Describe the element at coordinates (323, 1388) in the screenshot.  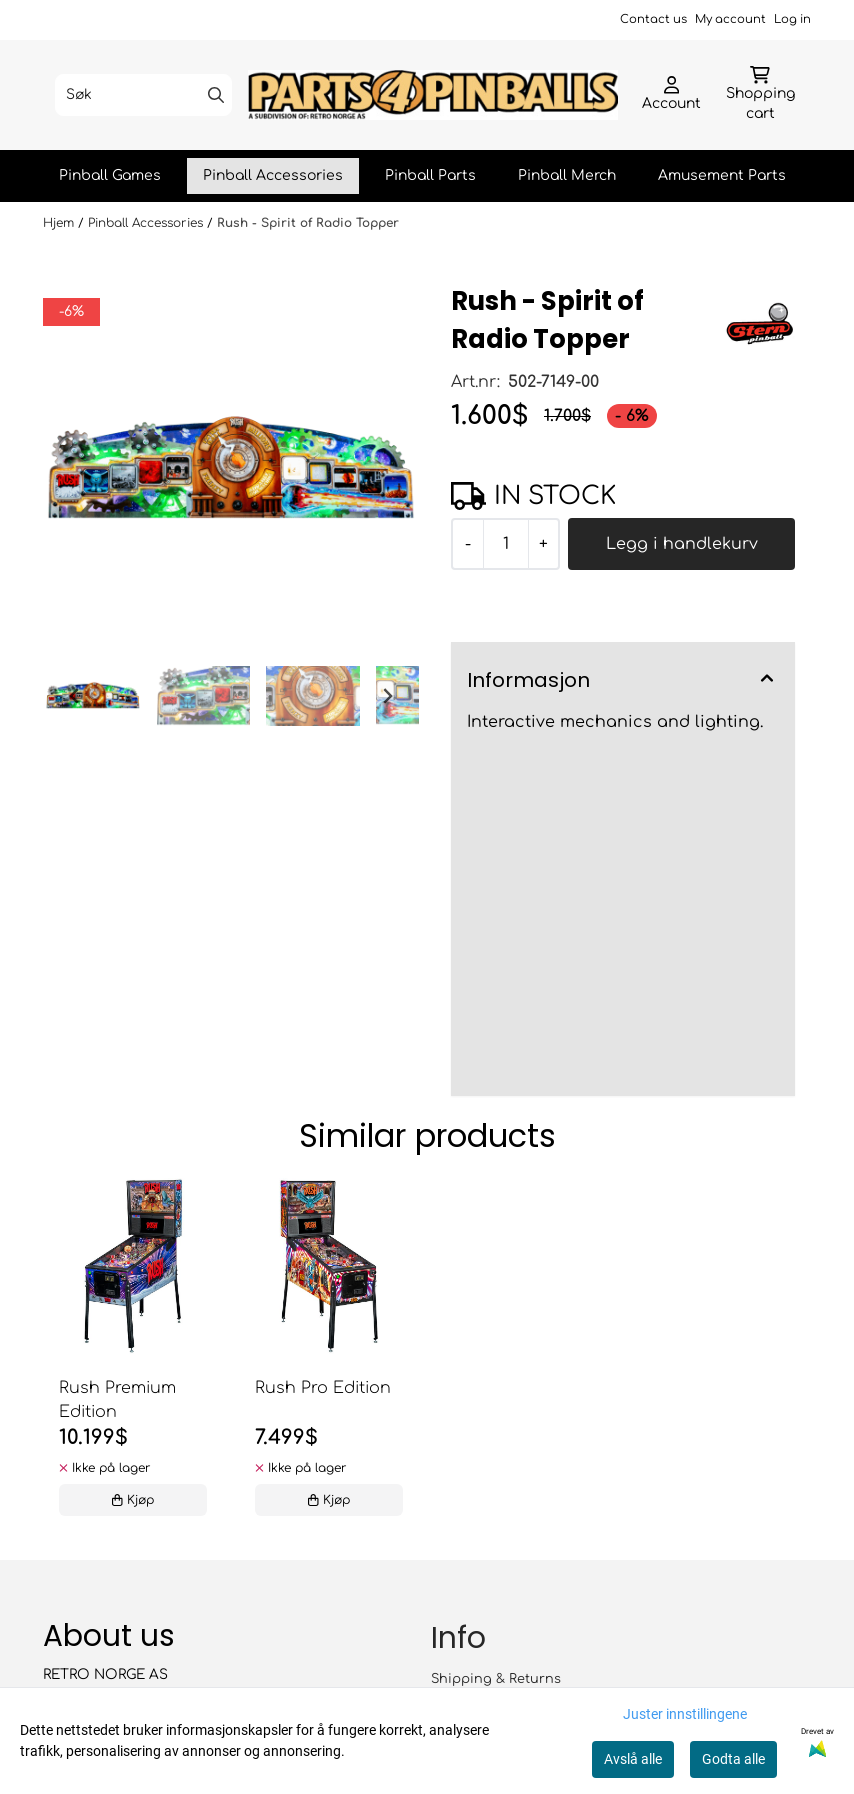
I see `Rush Pro Edition` at that location.